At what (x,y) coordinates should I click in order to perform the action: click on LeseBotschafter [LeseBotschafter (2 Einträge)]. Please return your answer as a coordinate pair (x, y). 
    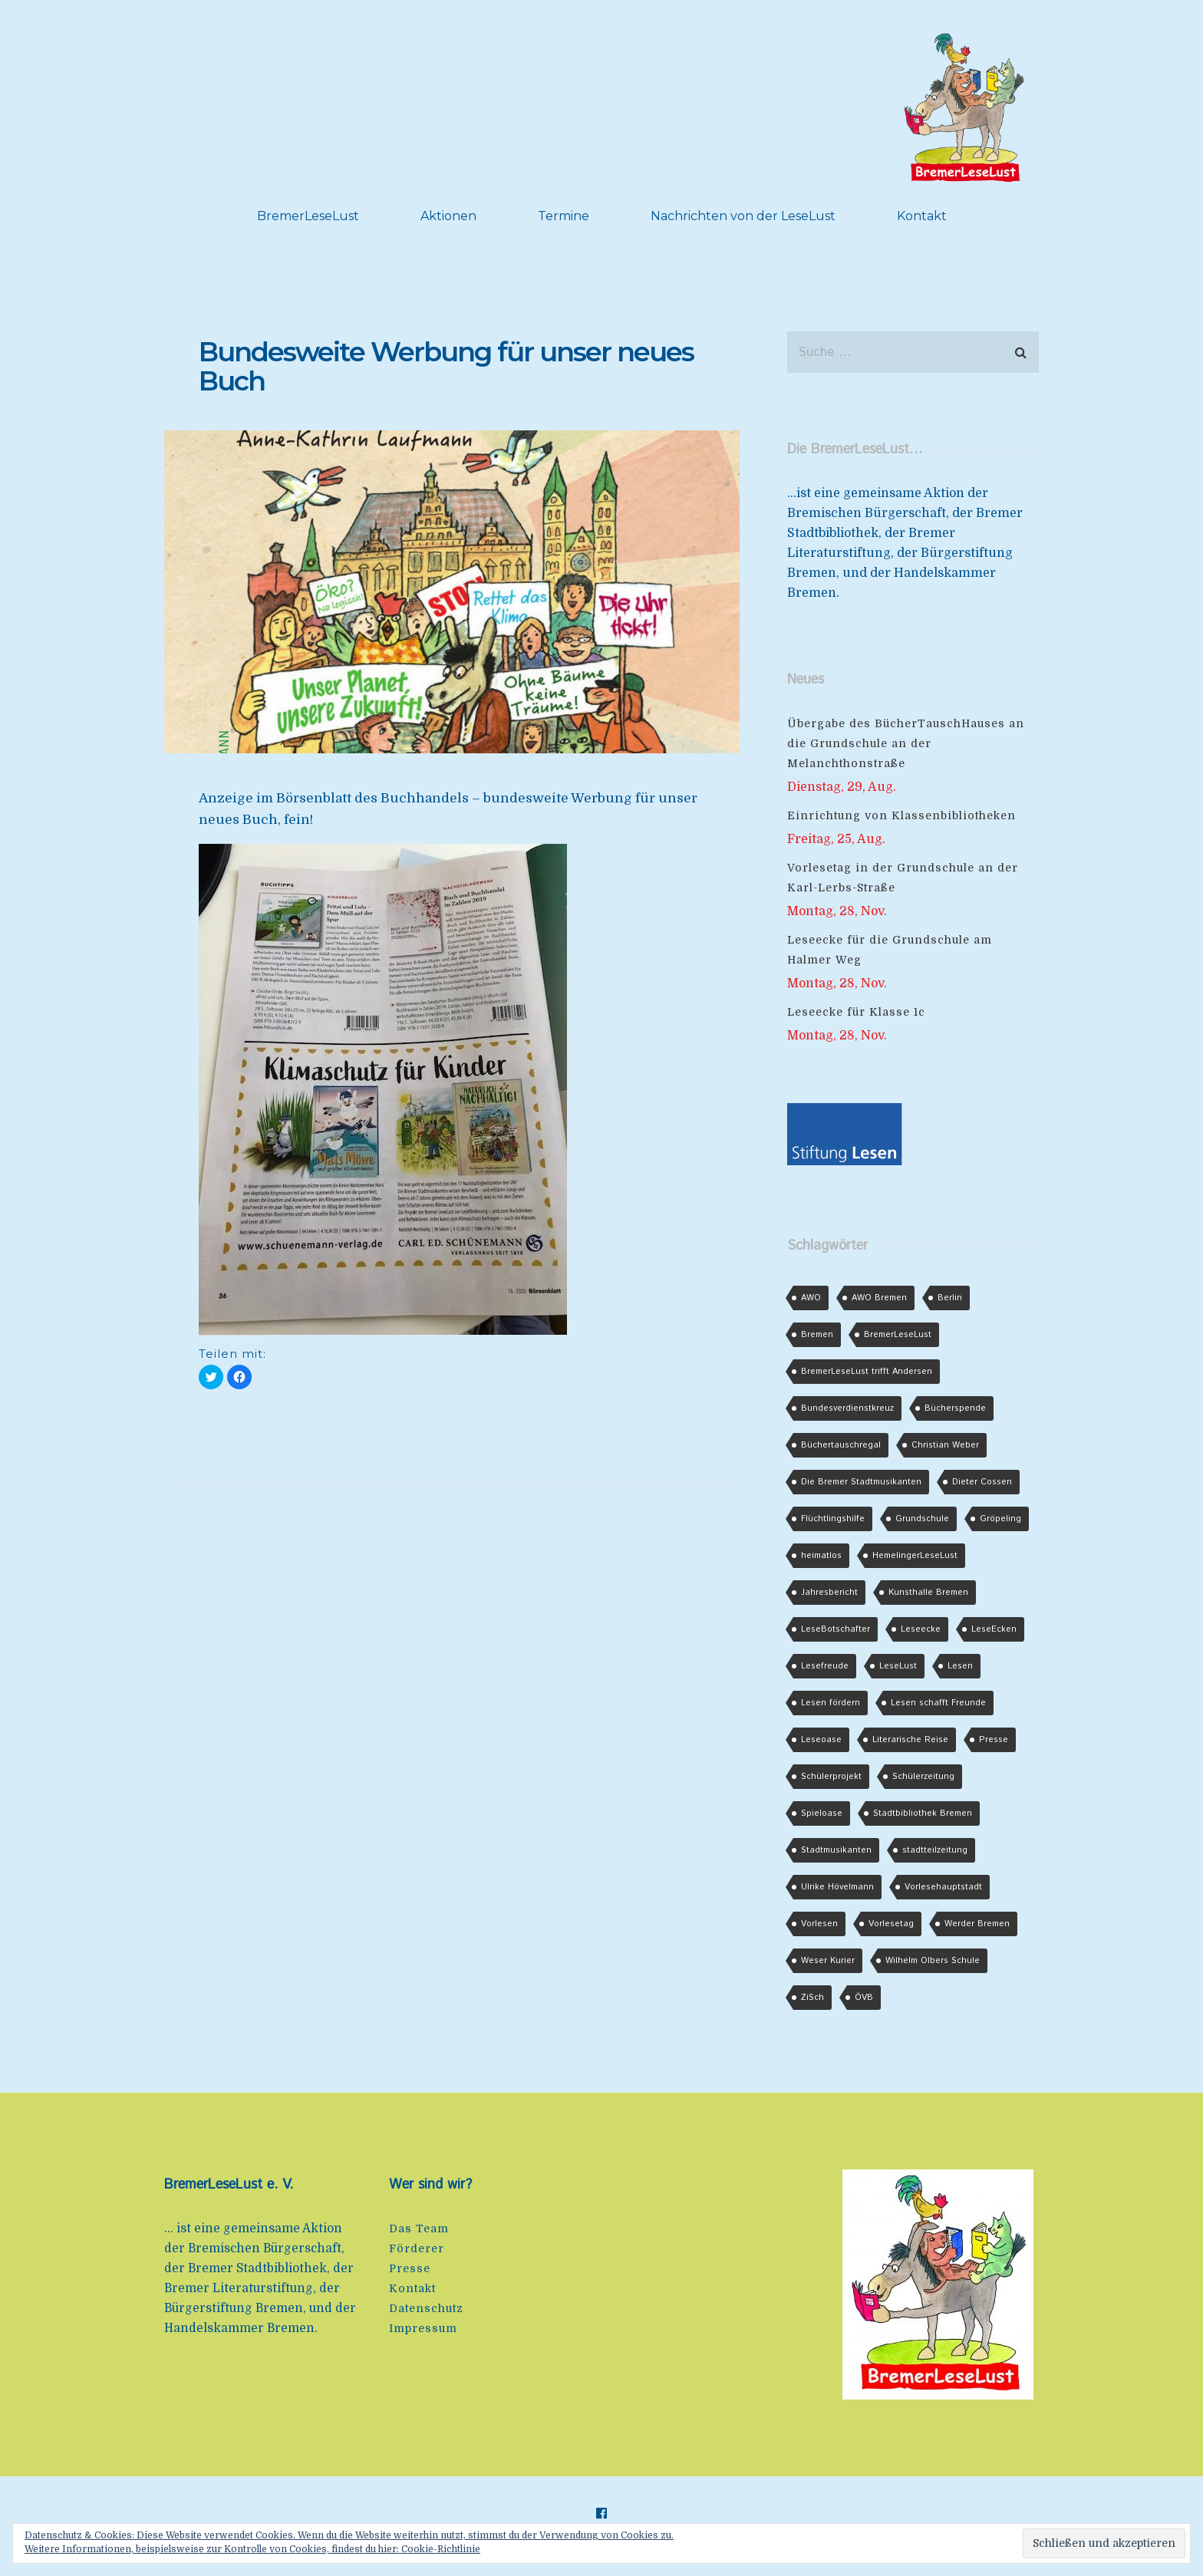
    Looking at the image, I should click on (835, 1629).